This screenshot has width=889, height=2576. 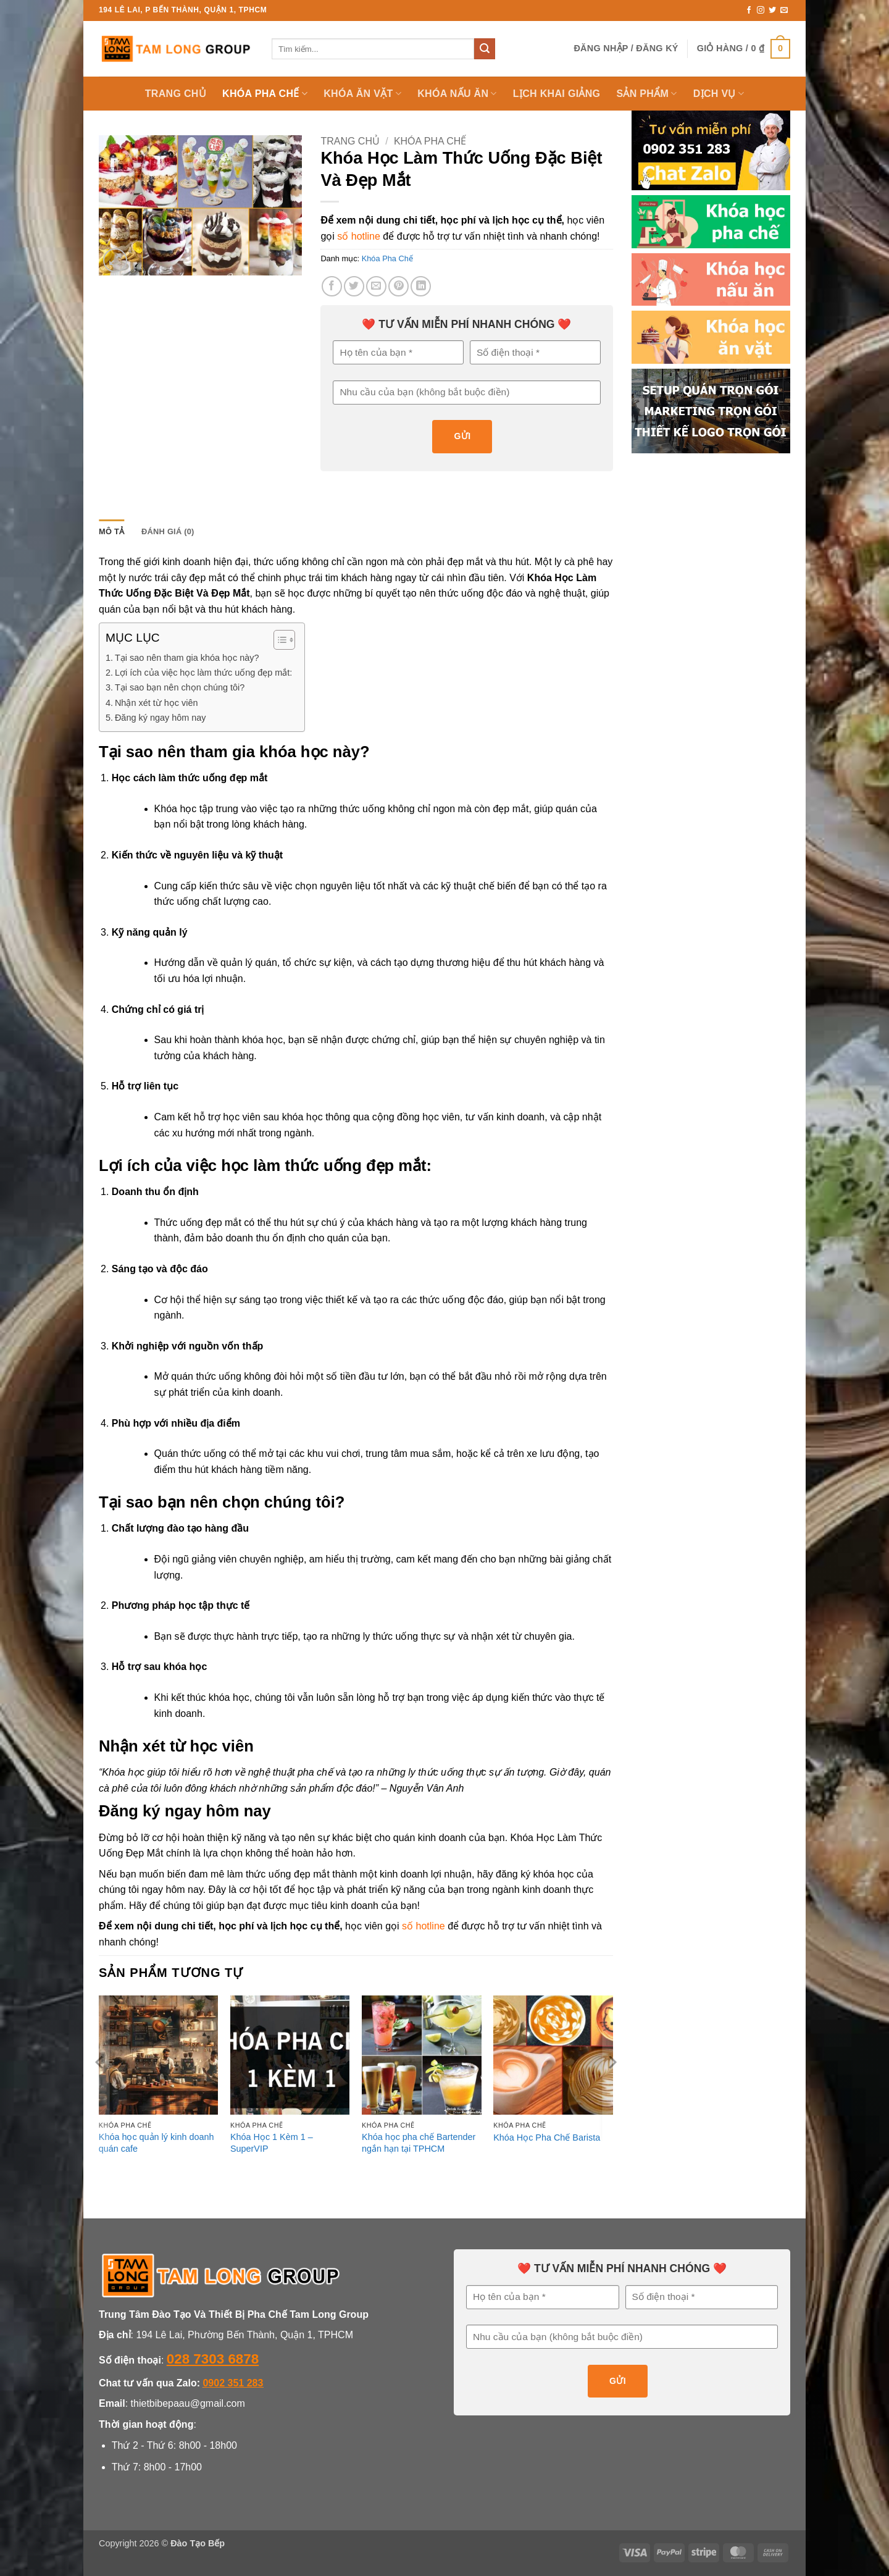 I want to click on [Gửi email cho chúng tôi], so click(x=784, y=10).